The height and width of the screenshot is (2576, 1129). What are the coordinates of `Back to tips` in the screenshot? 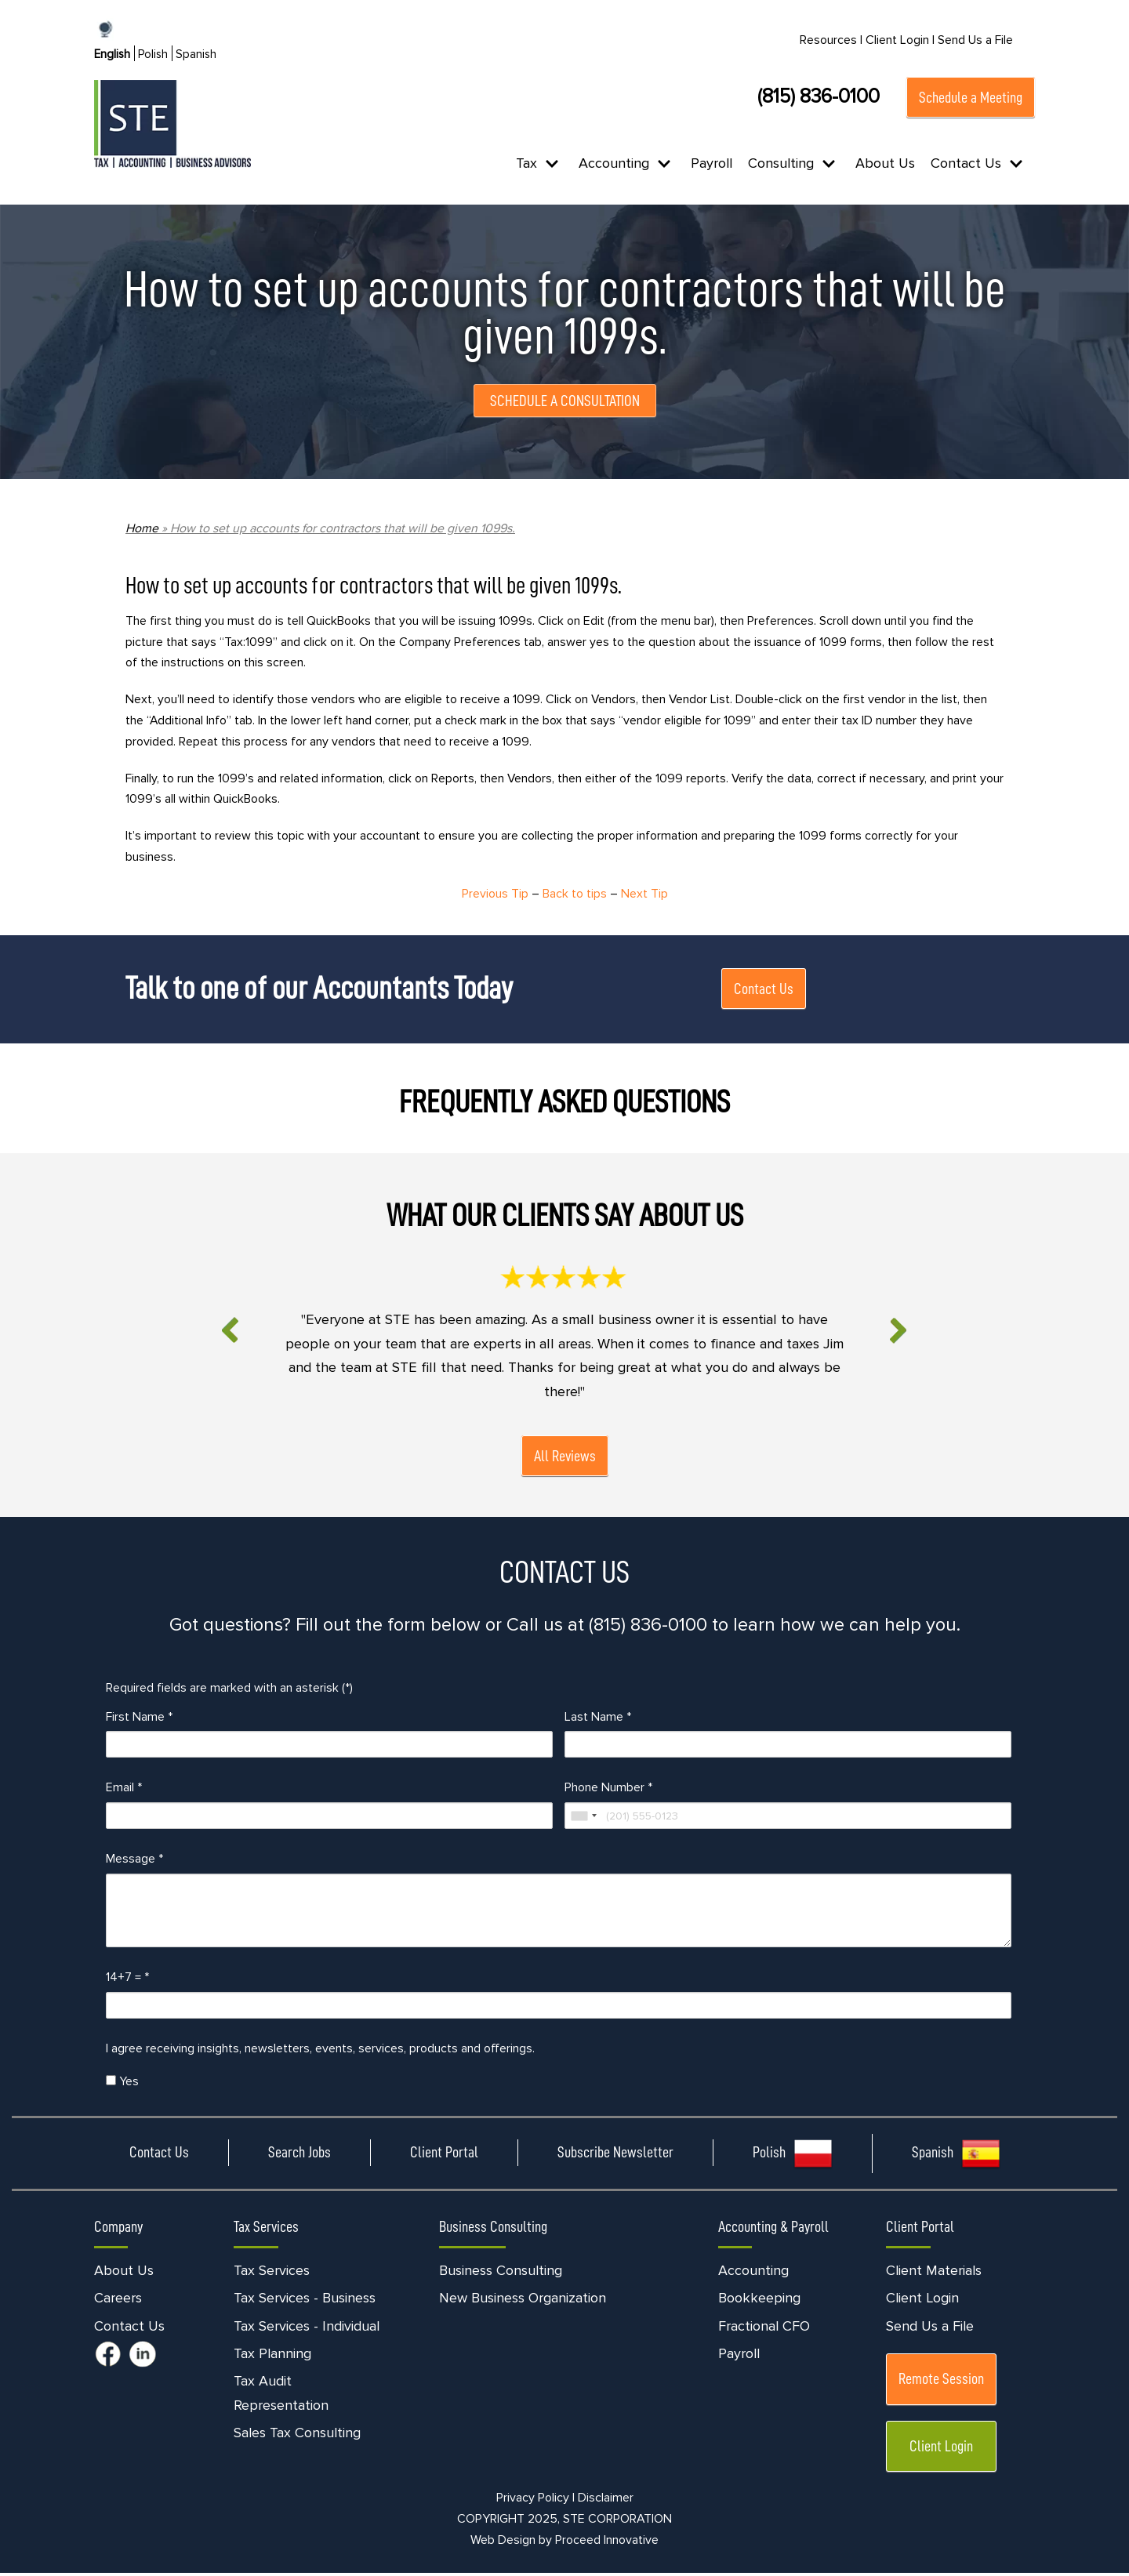 It's located at (575, 895).